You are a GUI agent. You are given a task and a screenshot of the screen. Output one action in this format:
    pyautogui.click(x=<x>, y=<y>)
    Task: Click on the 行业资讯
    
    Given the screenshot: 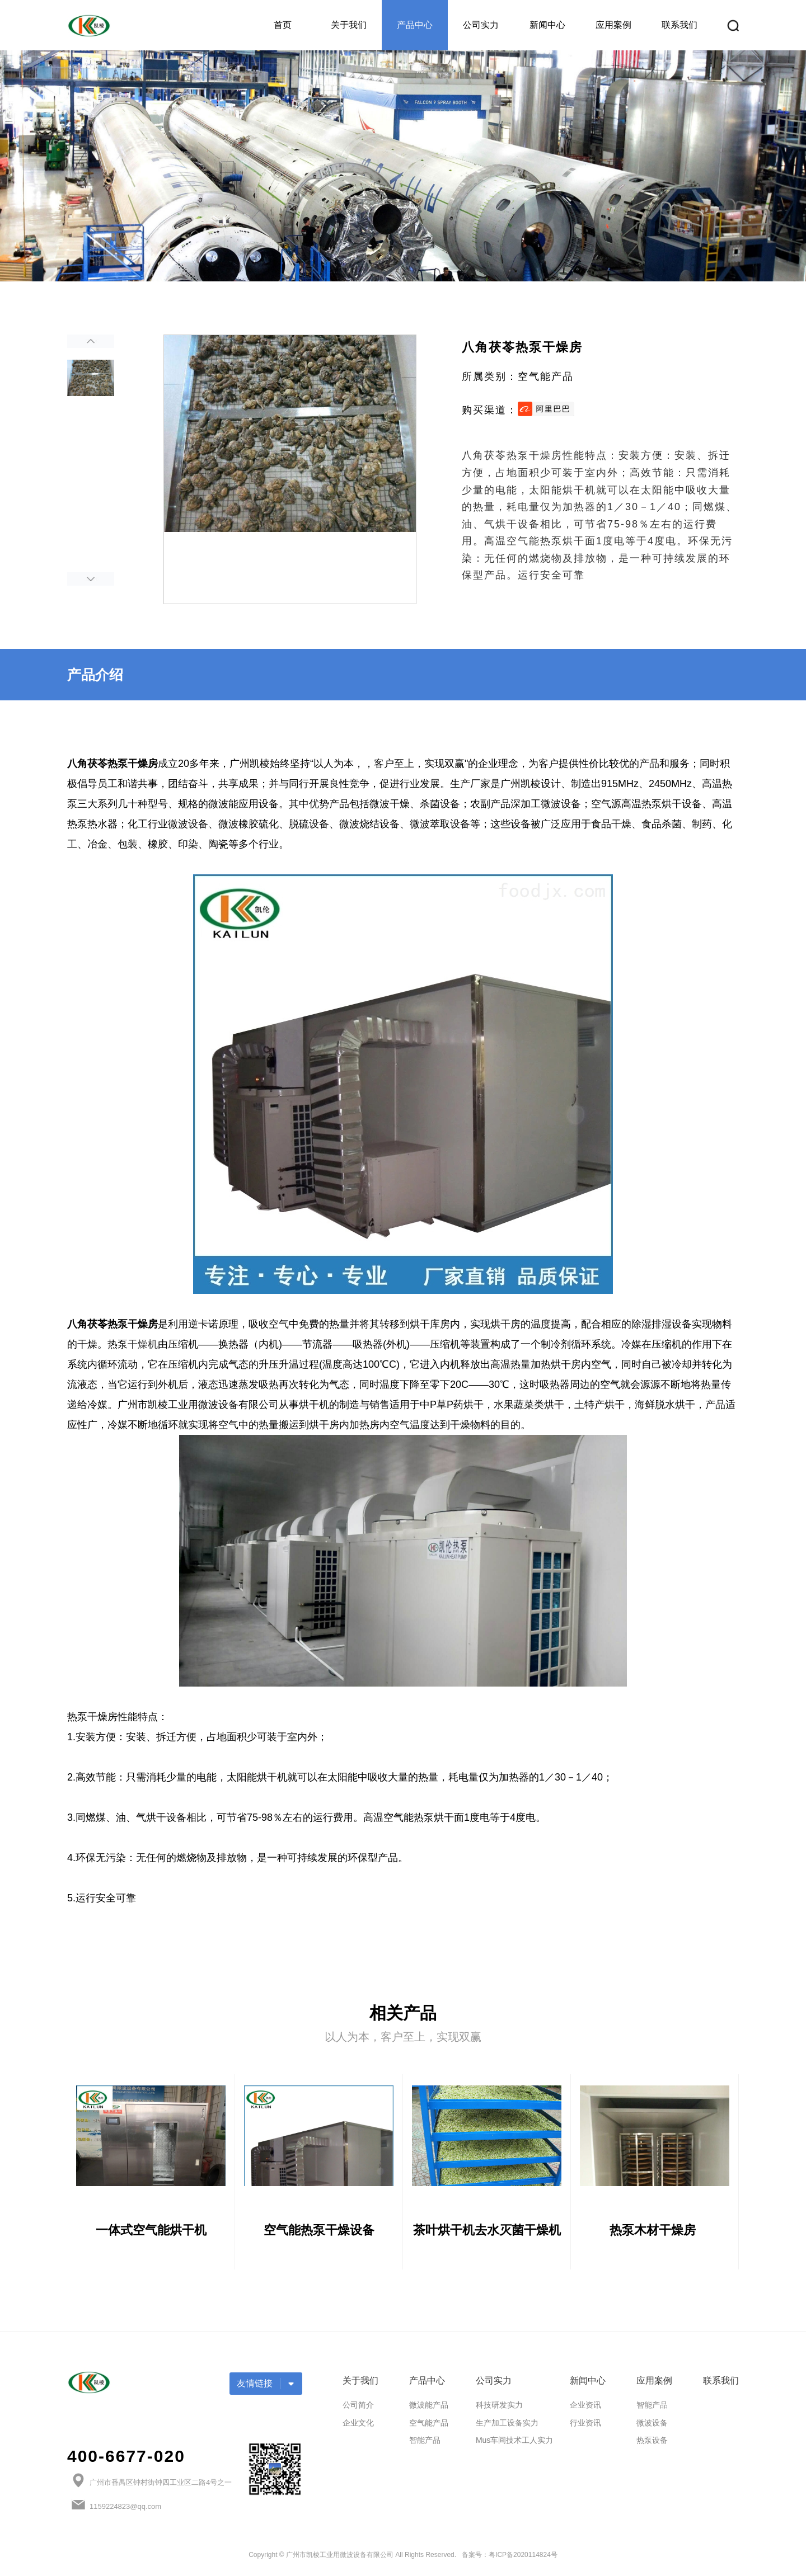 What is the action you would take?
    pyautogui.click(x=585, y=2429)
    